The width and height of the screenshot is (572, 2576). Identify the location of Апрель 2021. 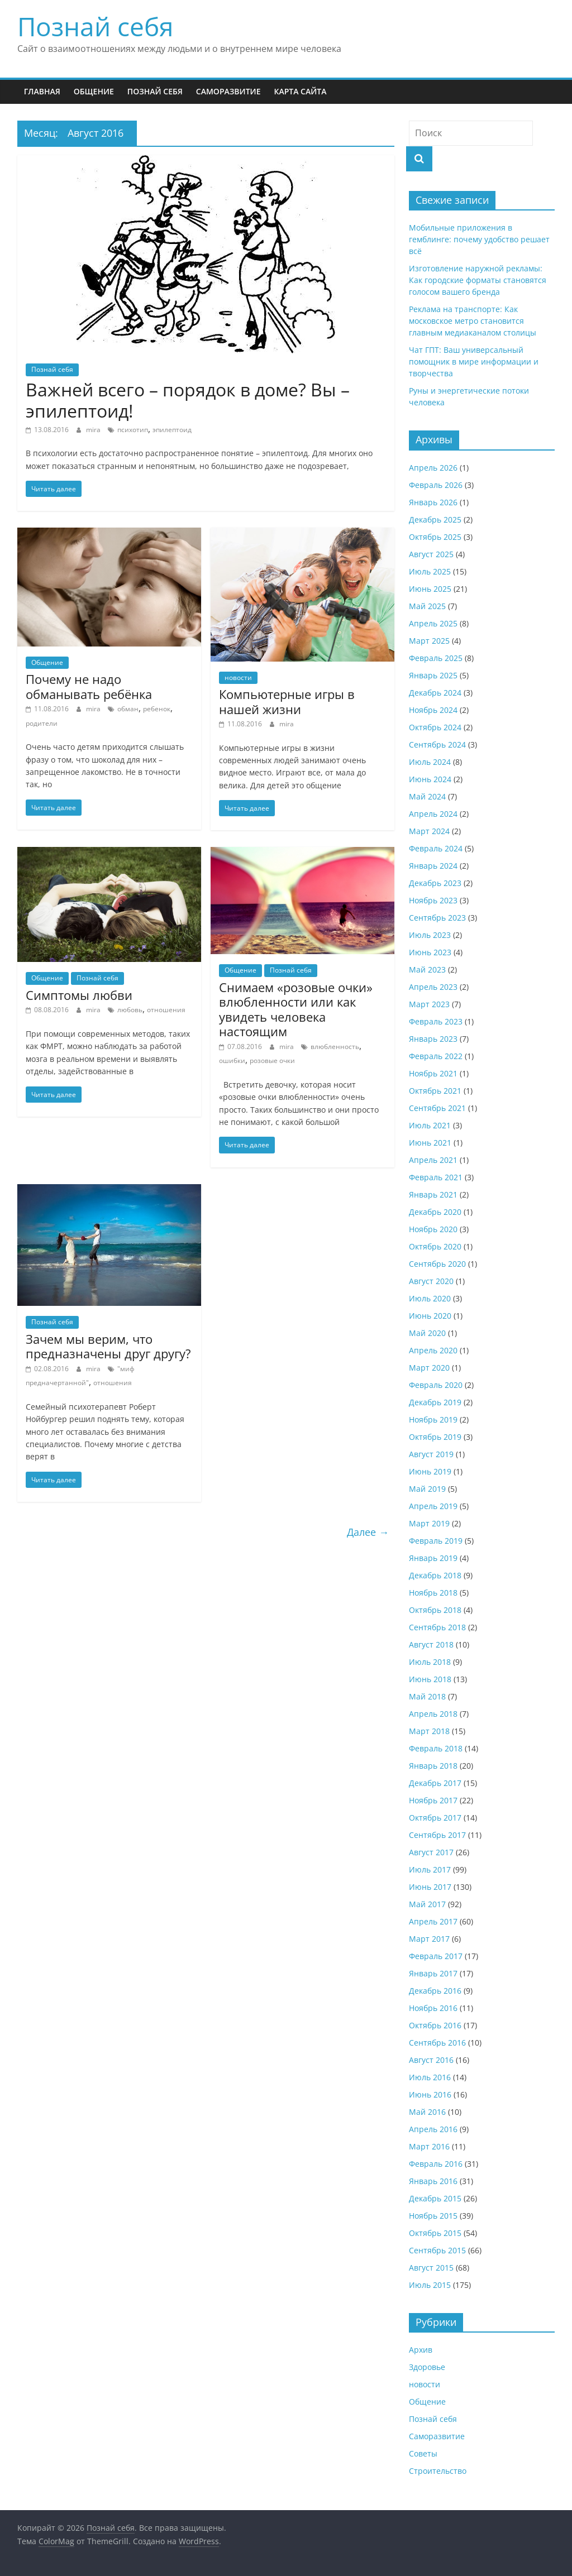
(433, 1160).